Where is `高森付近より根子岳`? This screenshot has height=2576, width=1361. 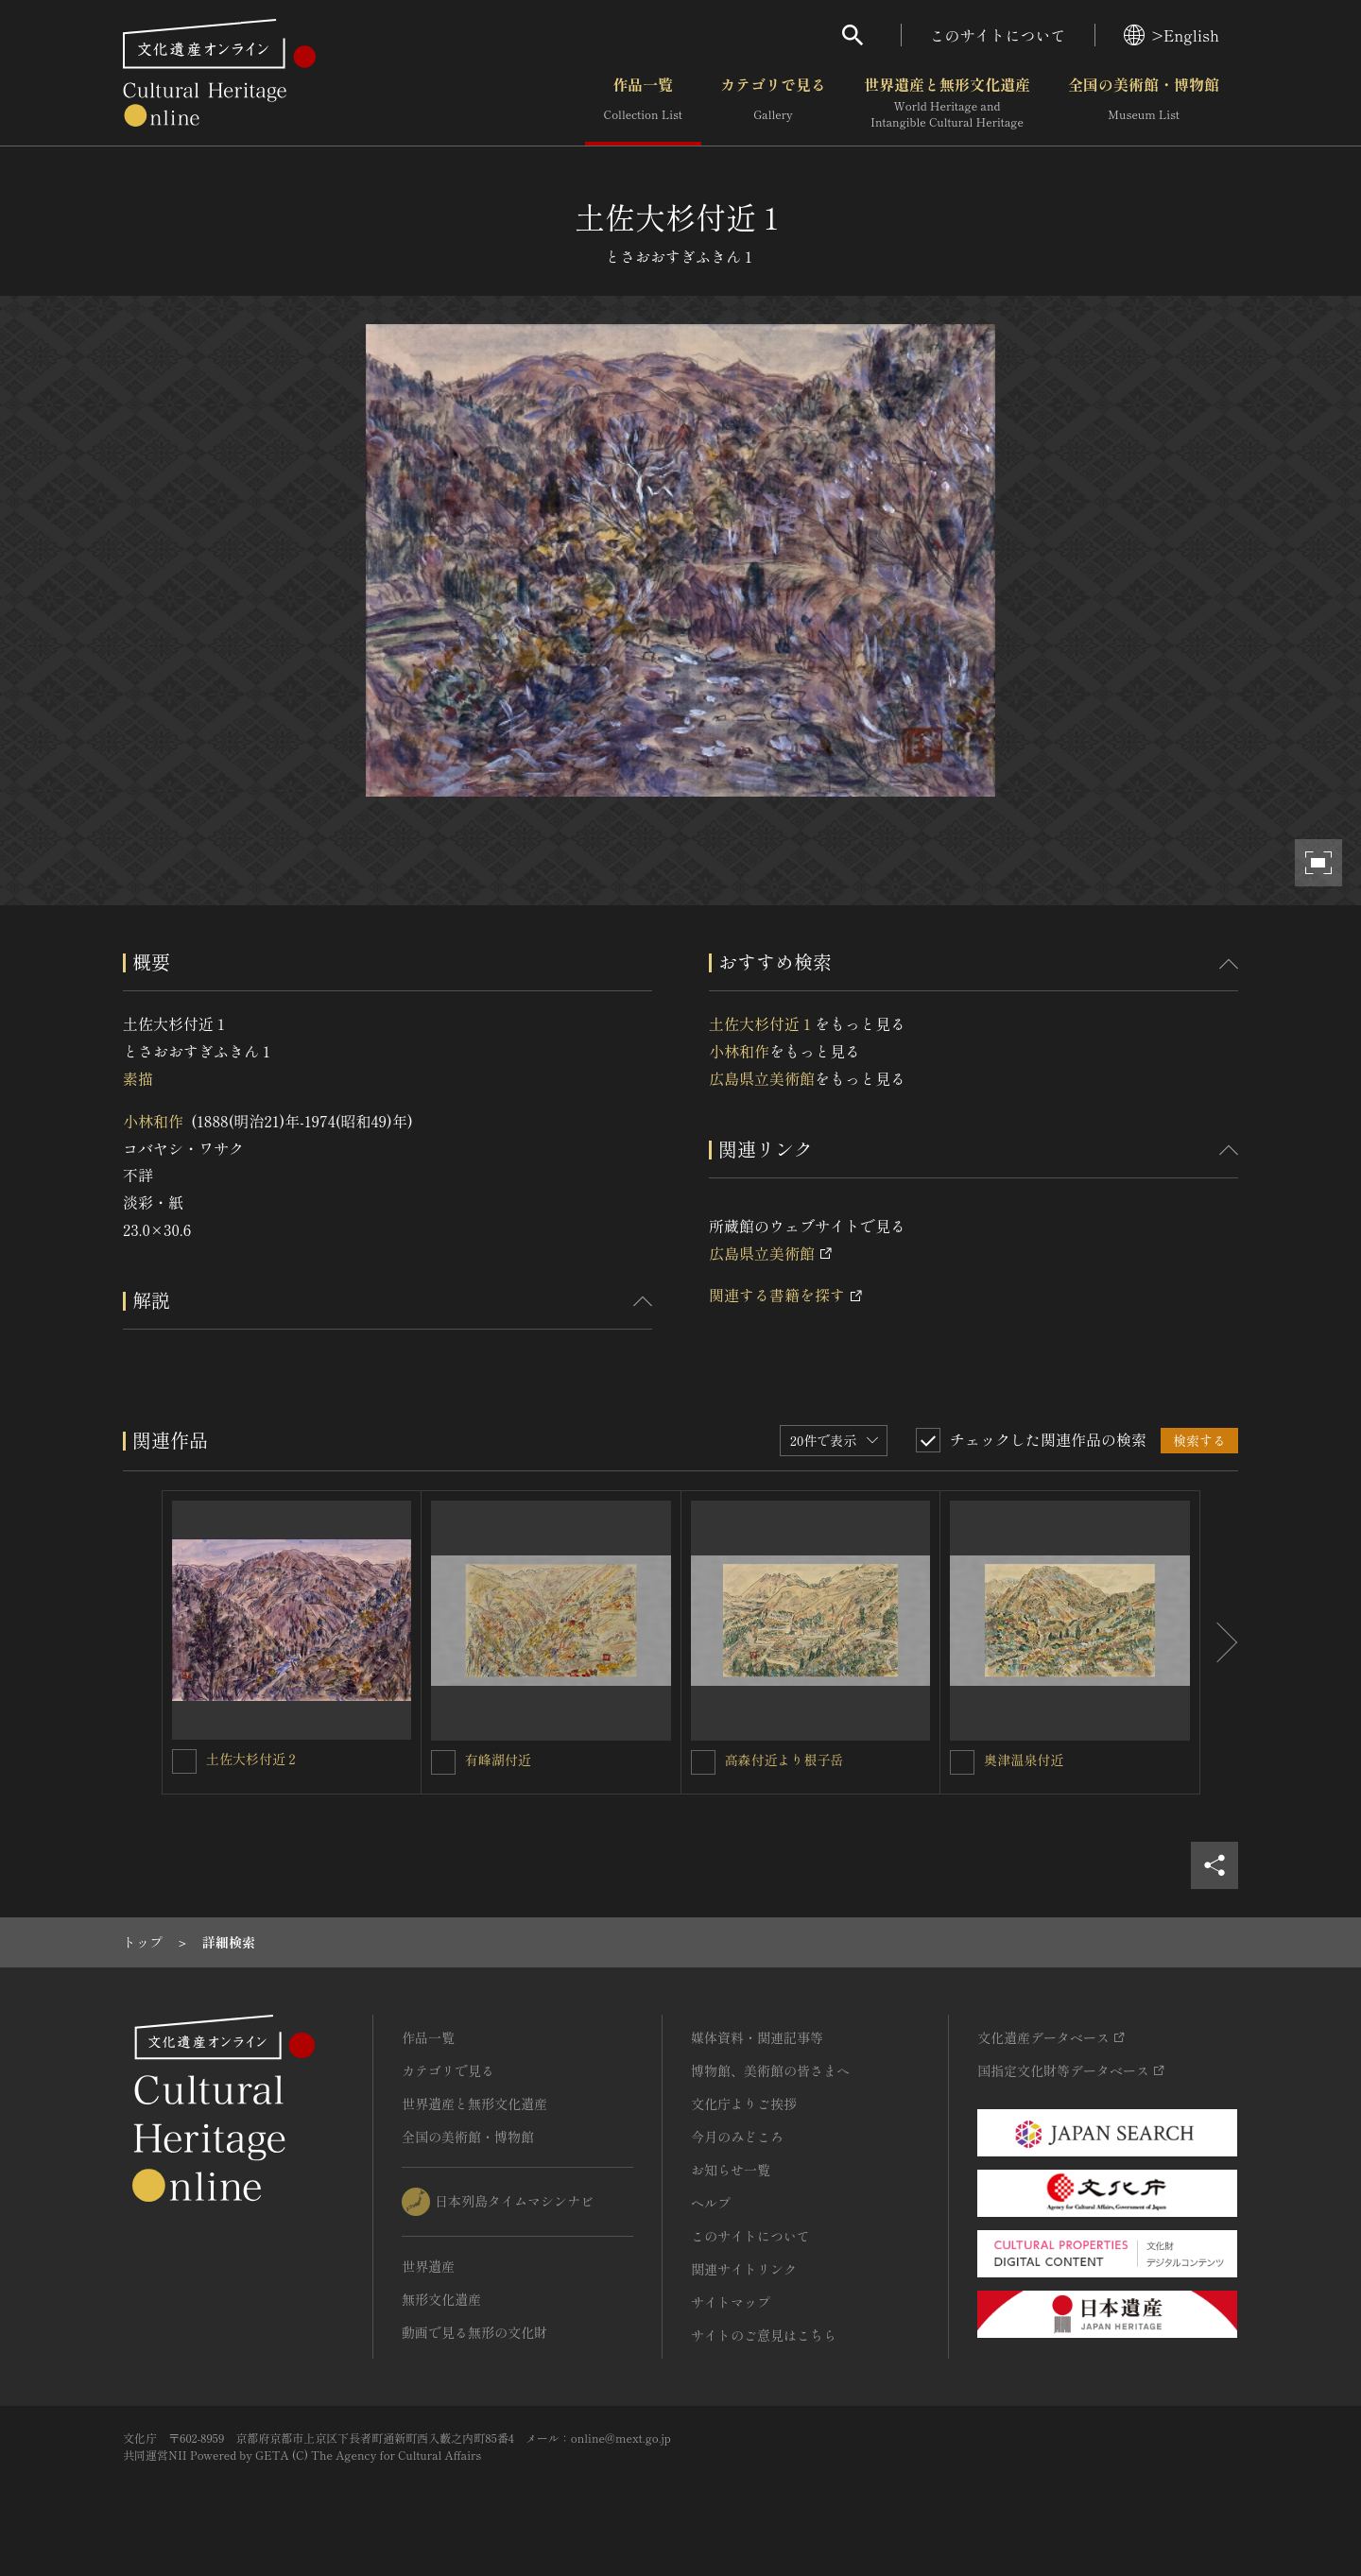
高森付近より根子岳 is located at coordinates (784, 1759).